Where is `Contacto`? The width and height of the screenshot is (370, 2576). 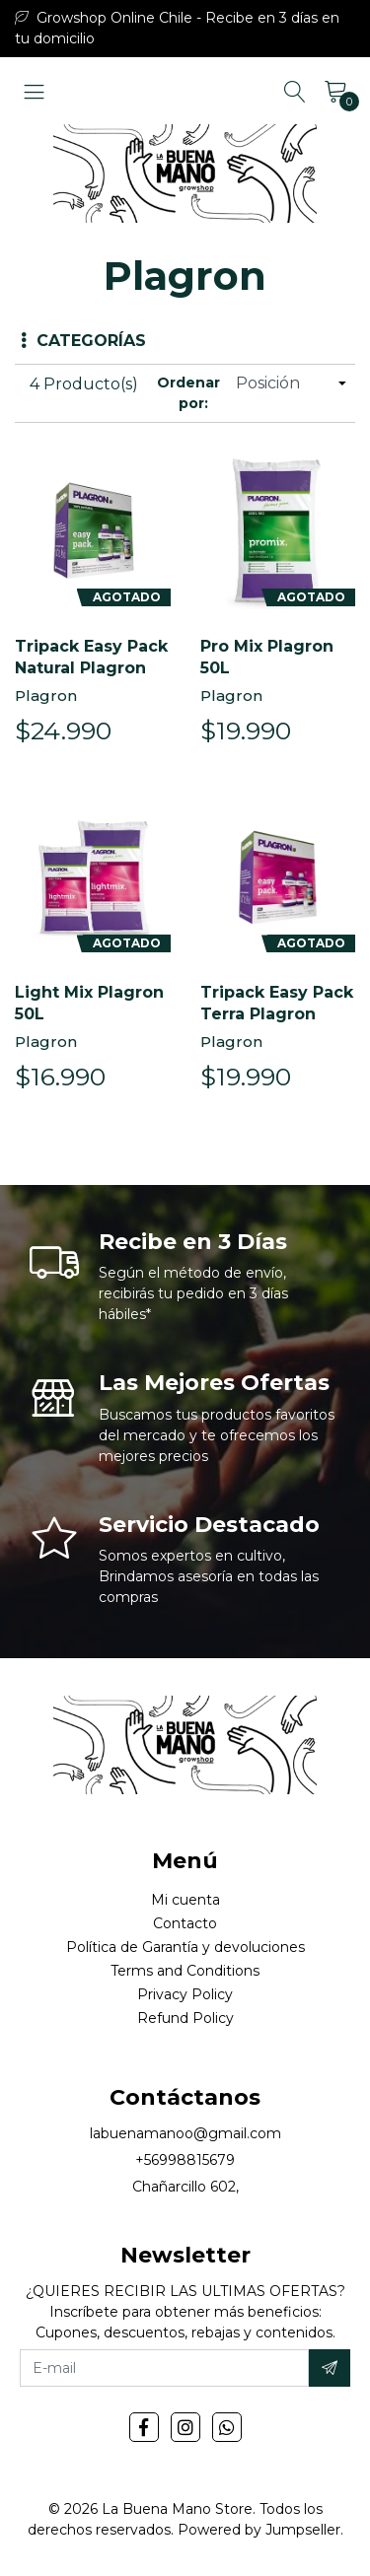
Contacto is located at coordinates (185, 1923).